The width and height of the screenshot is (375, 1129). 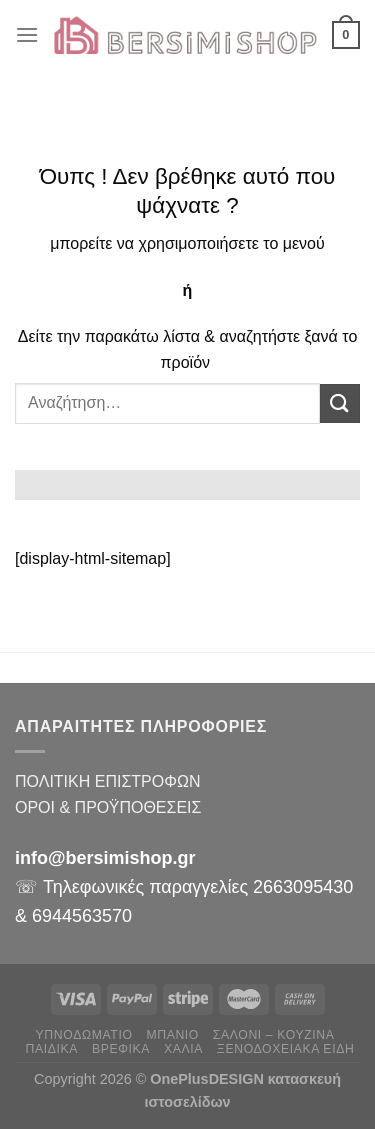 What do you see at coordinates (108, 807) in the screenshot?
I see `ΟΡΟΙ & ΠΡΟΫΠΟΘΕΣΕΙΣ` at bounding box center [108, 807].